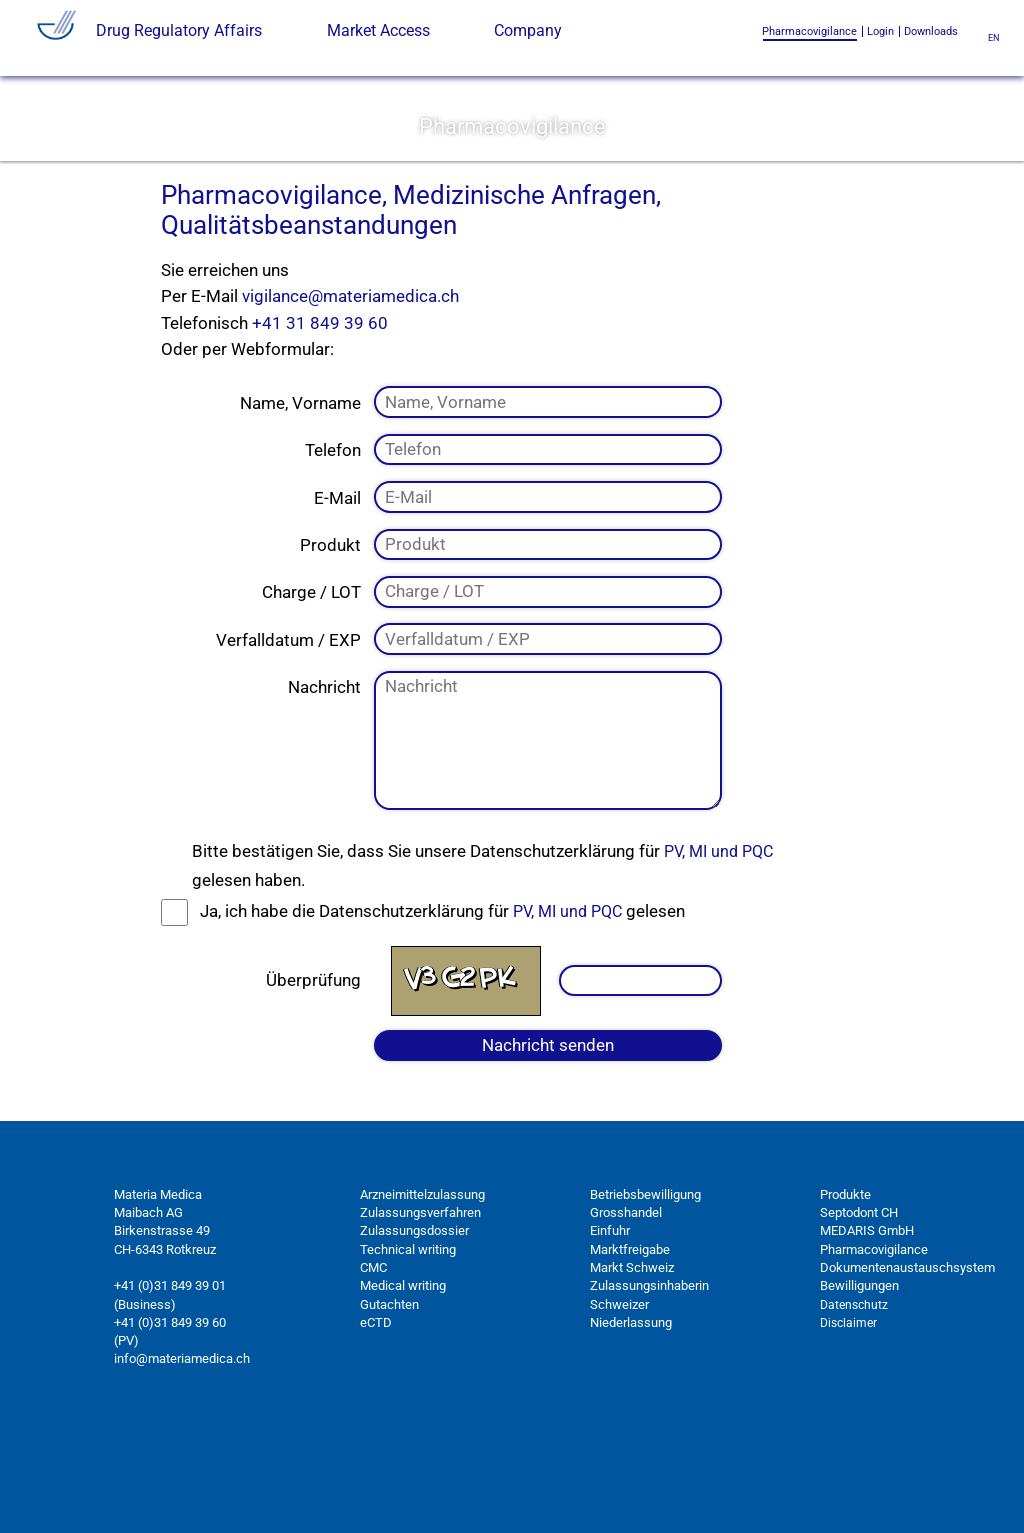 The image size is (1024, 1533). Describe the element at coordinates (403, 1385) in the screenshot. I see `Medical writing` at that location.